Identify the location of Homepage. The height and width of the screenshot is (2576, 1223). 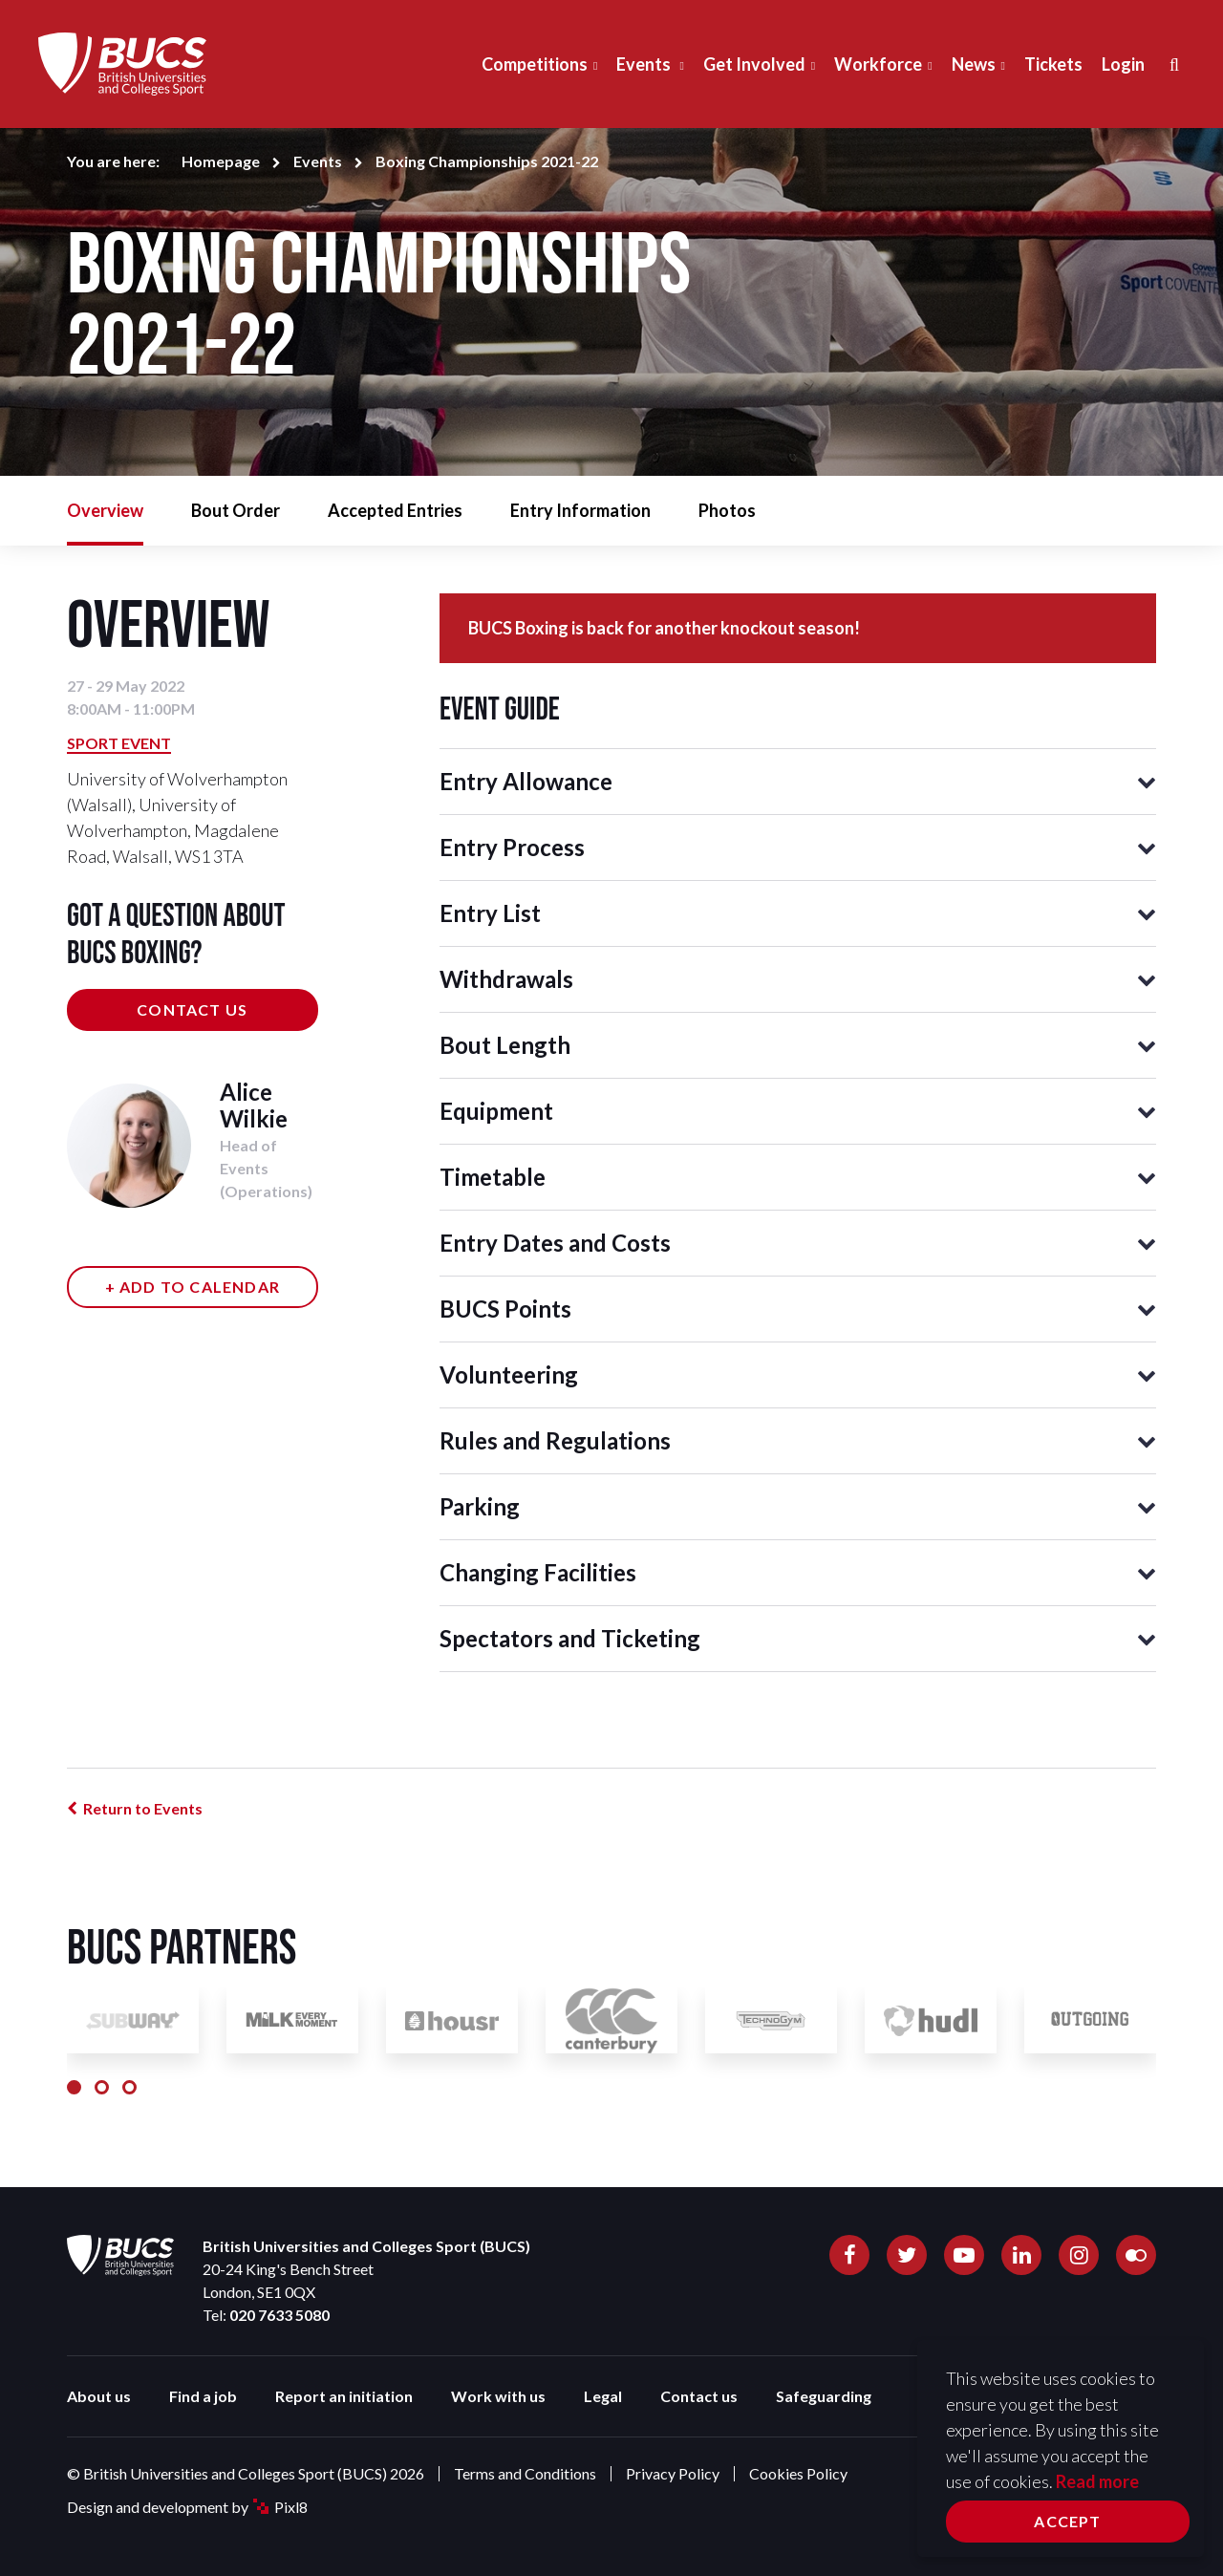
(221, 161).